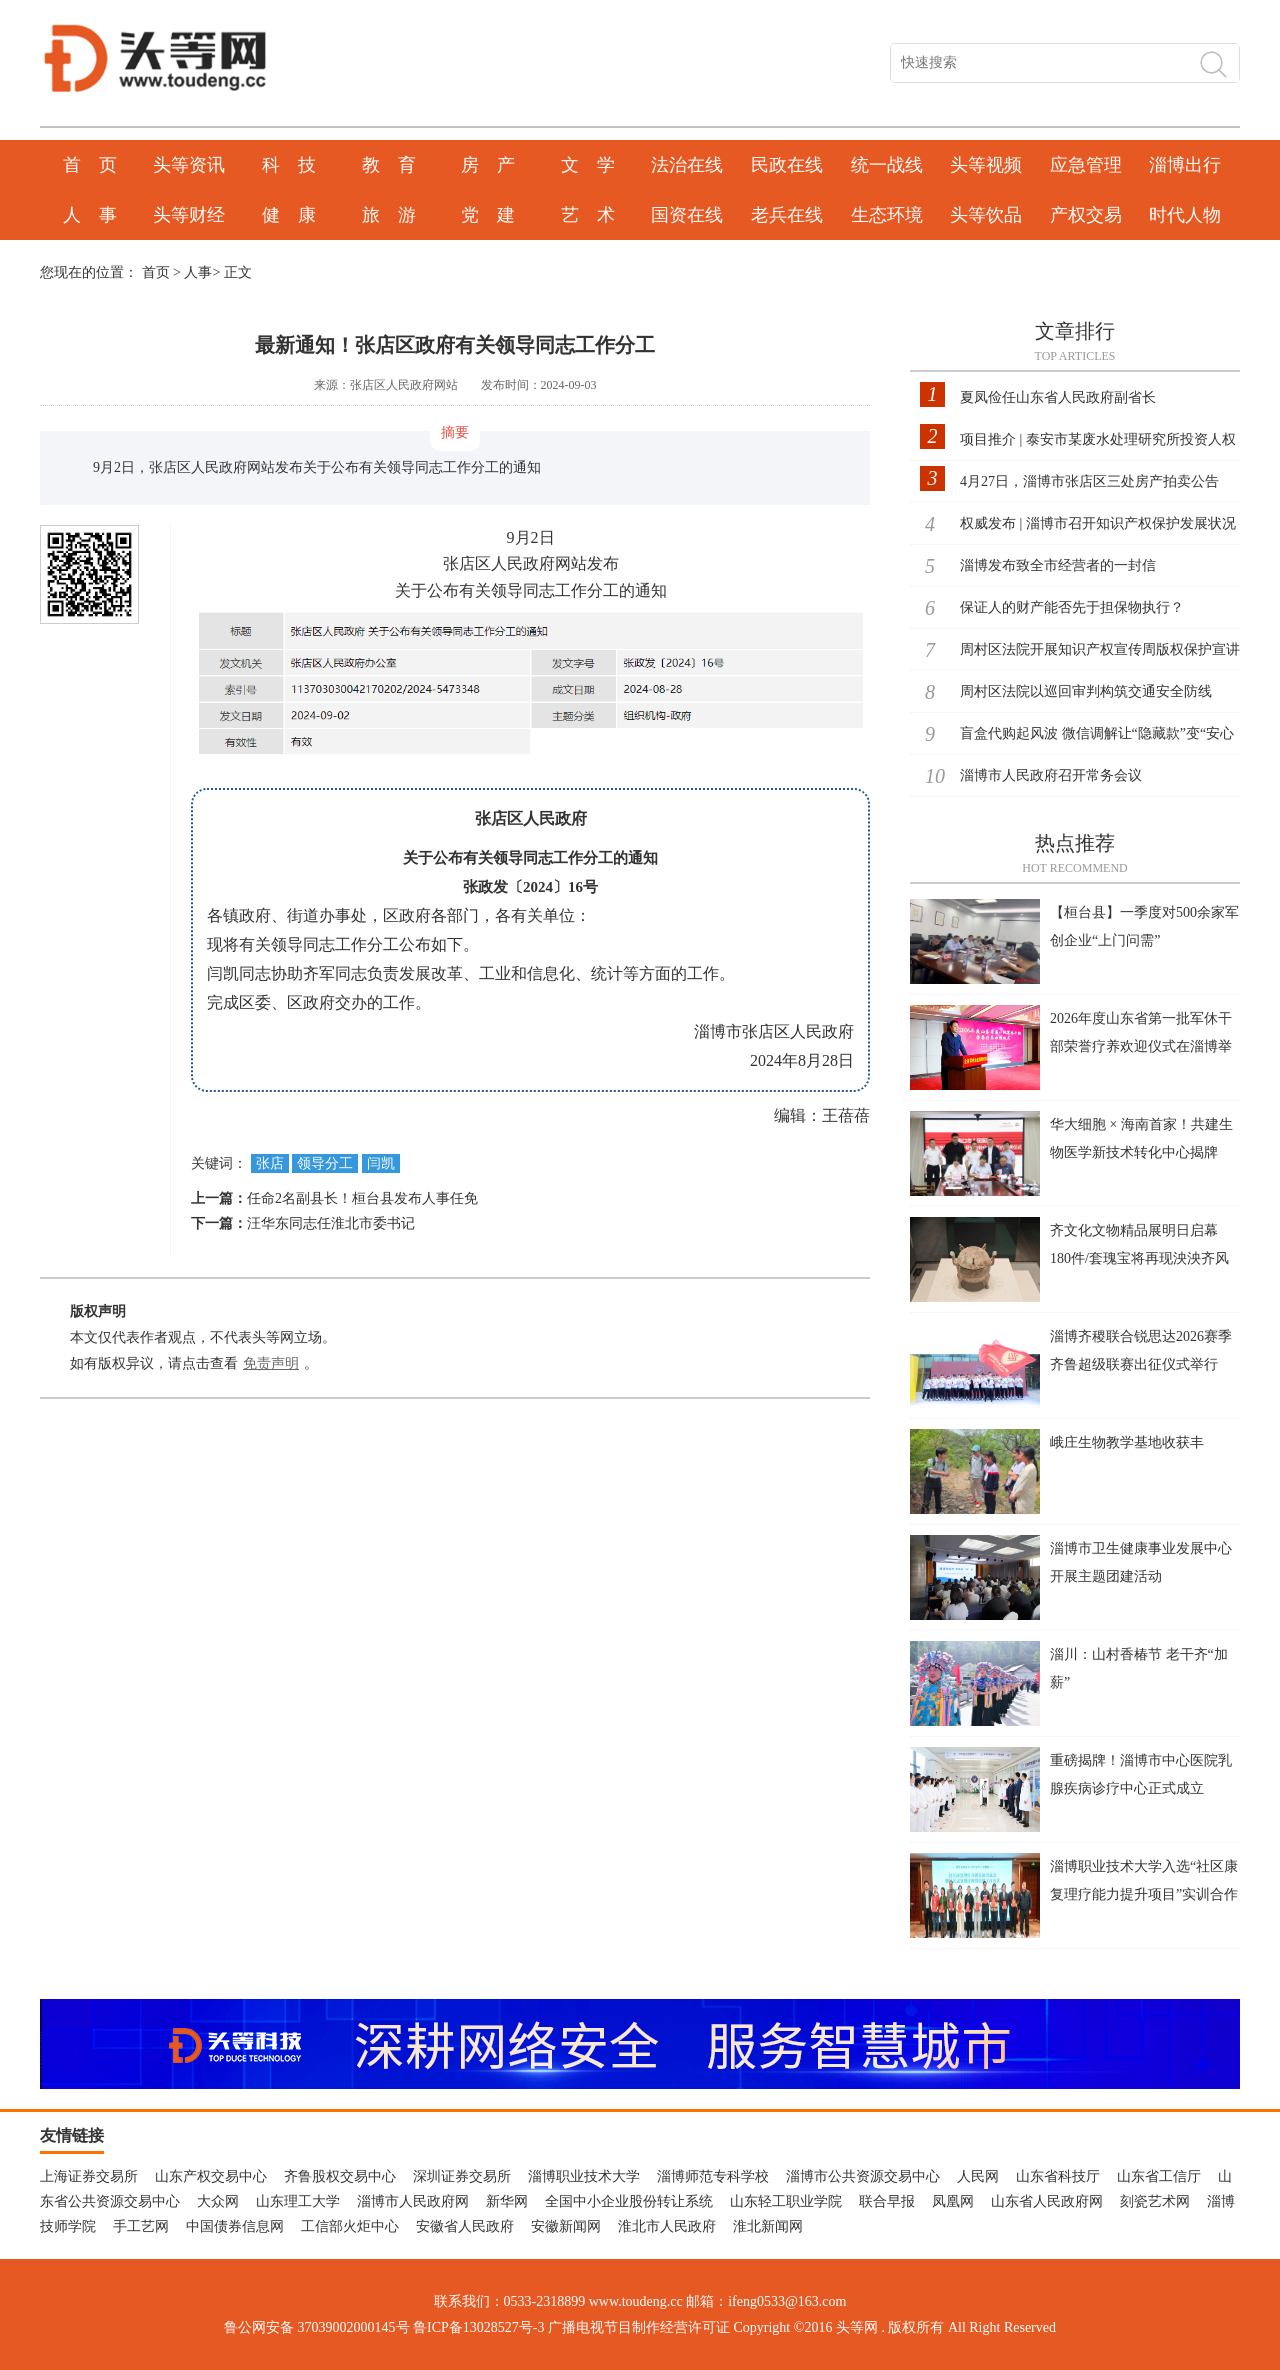 This screenshot has height=2370, width=1280. Describe the element at coordinates (887, 165) in the screenshot. I see `统一战线` at that location.